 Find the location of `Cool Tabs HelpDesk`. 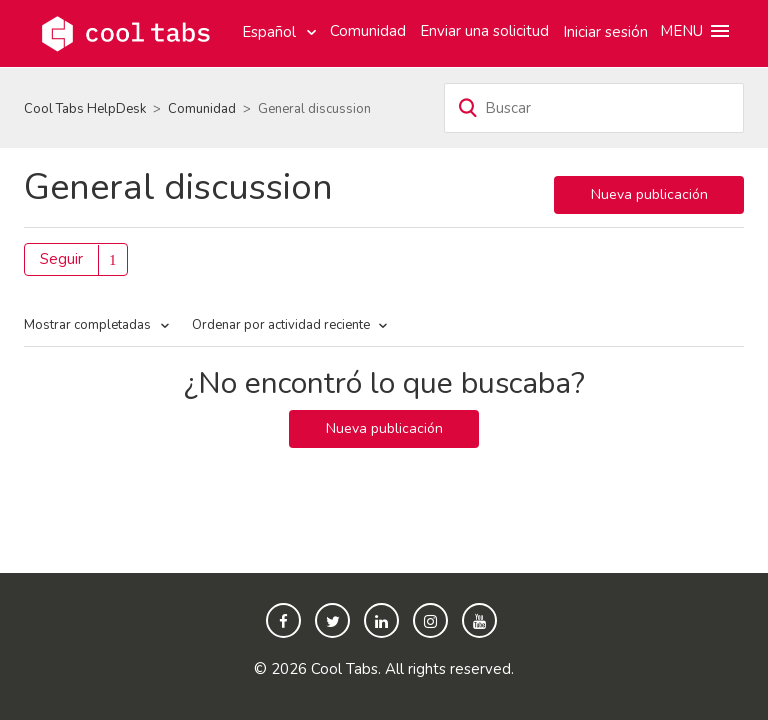

Cool Tabs HelpDesk is located at coordinates (85, 109).